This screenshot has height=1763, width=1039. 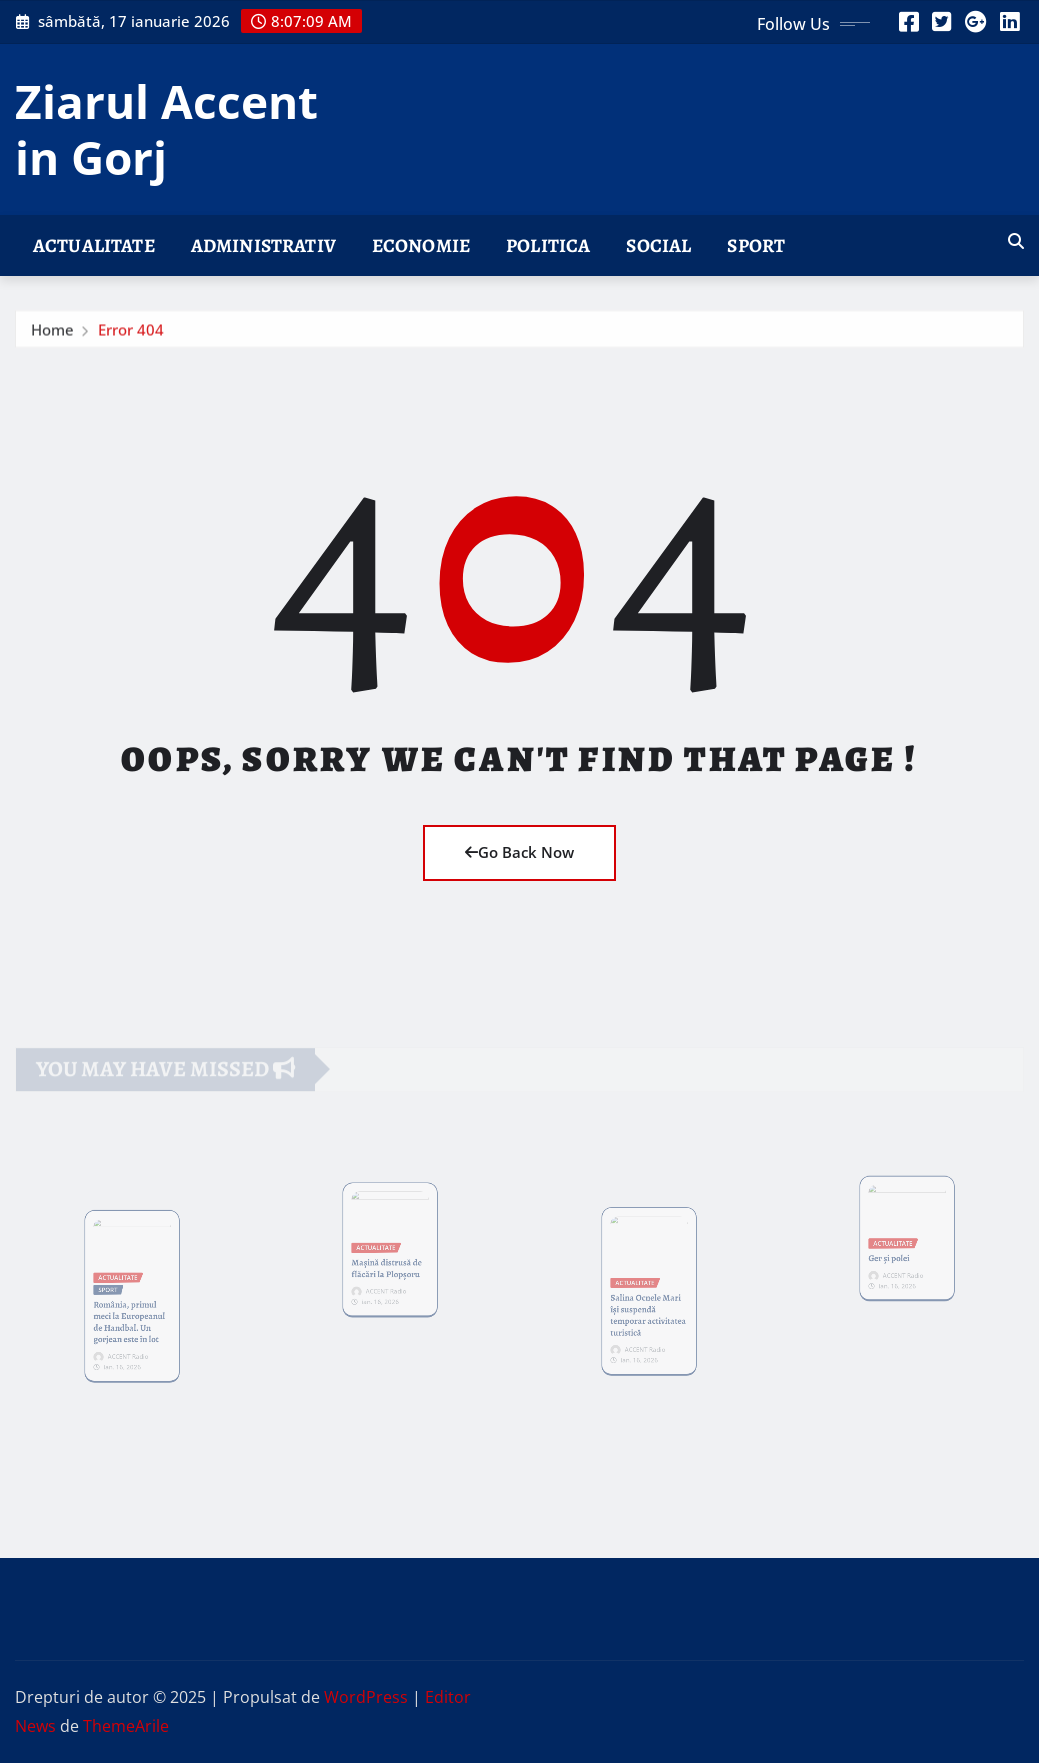 I want to click on SPORT, so click(x=756, y=245).